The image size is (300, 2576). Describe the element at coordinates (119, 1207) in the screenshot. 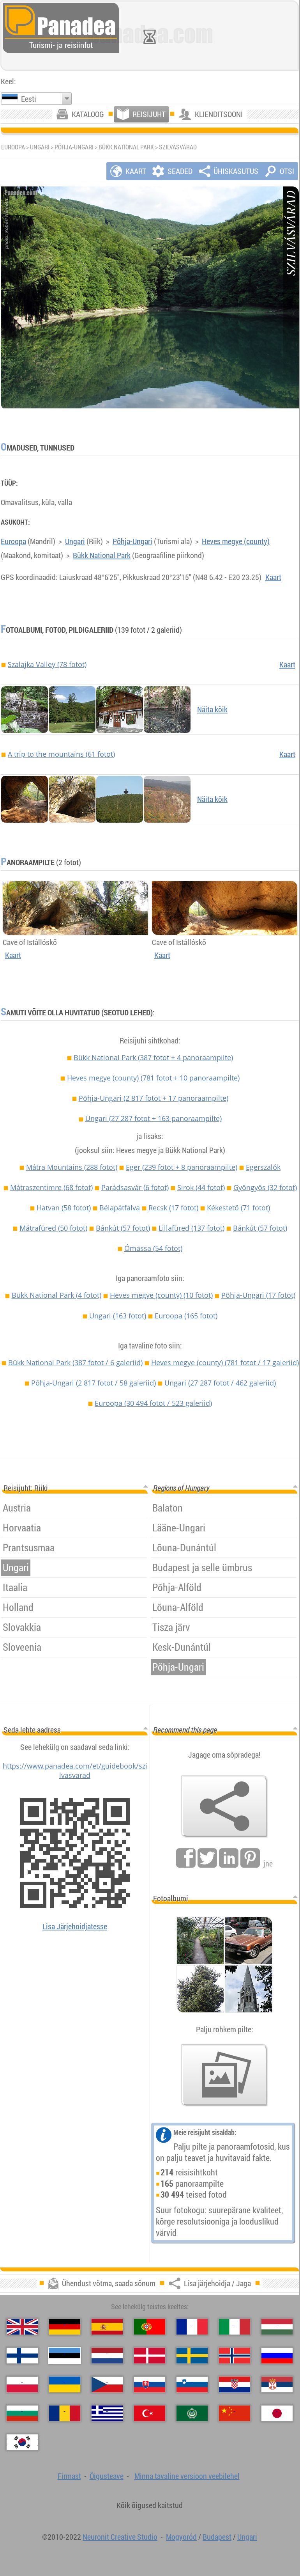

I see `Bélapátfalva` at that location.